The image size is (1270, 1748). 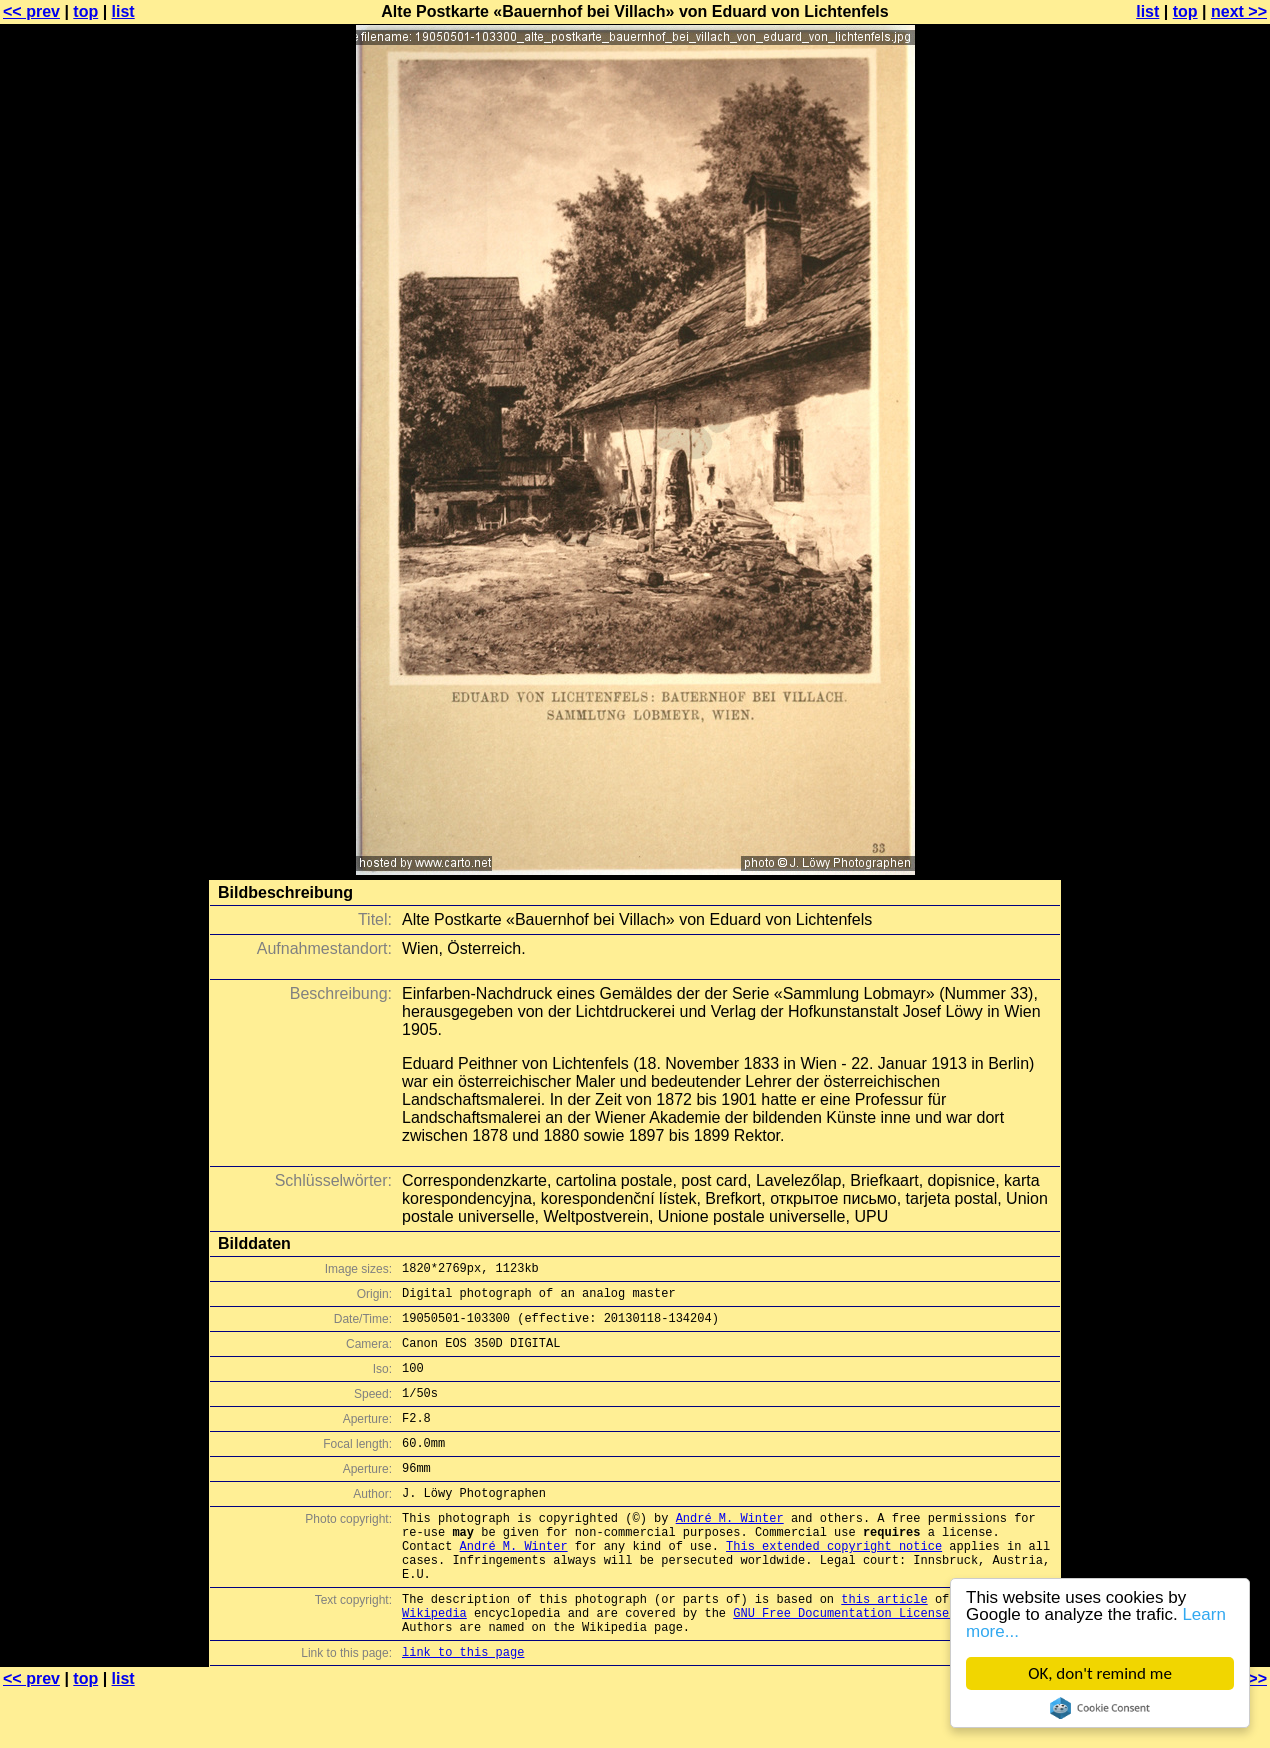 I want to click on top, so click(x=85, y=11).